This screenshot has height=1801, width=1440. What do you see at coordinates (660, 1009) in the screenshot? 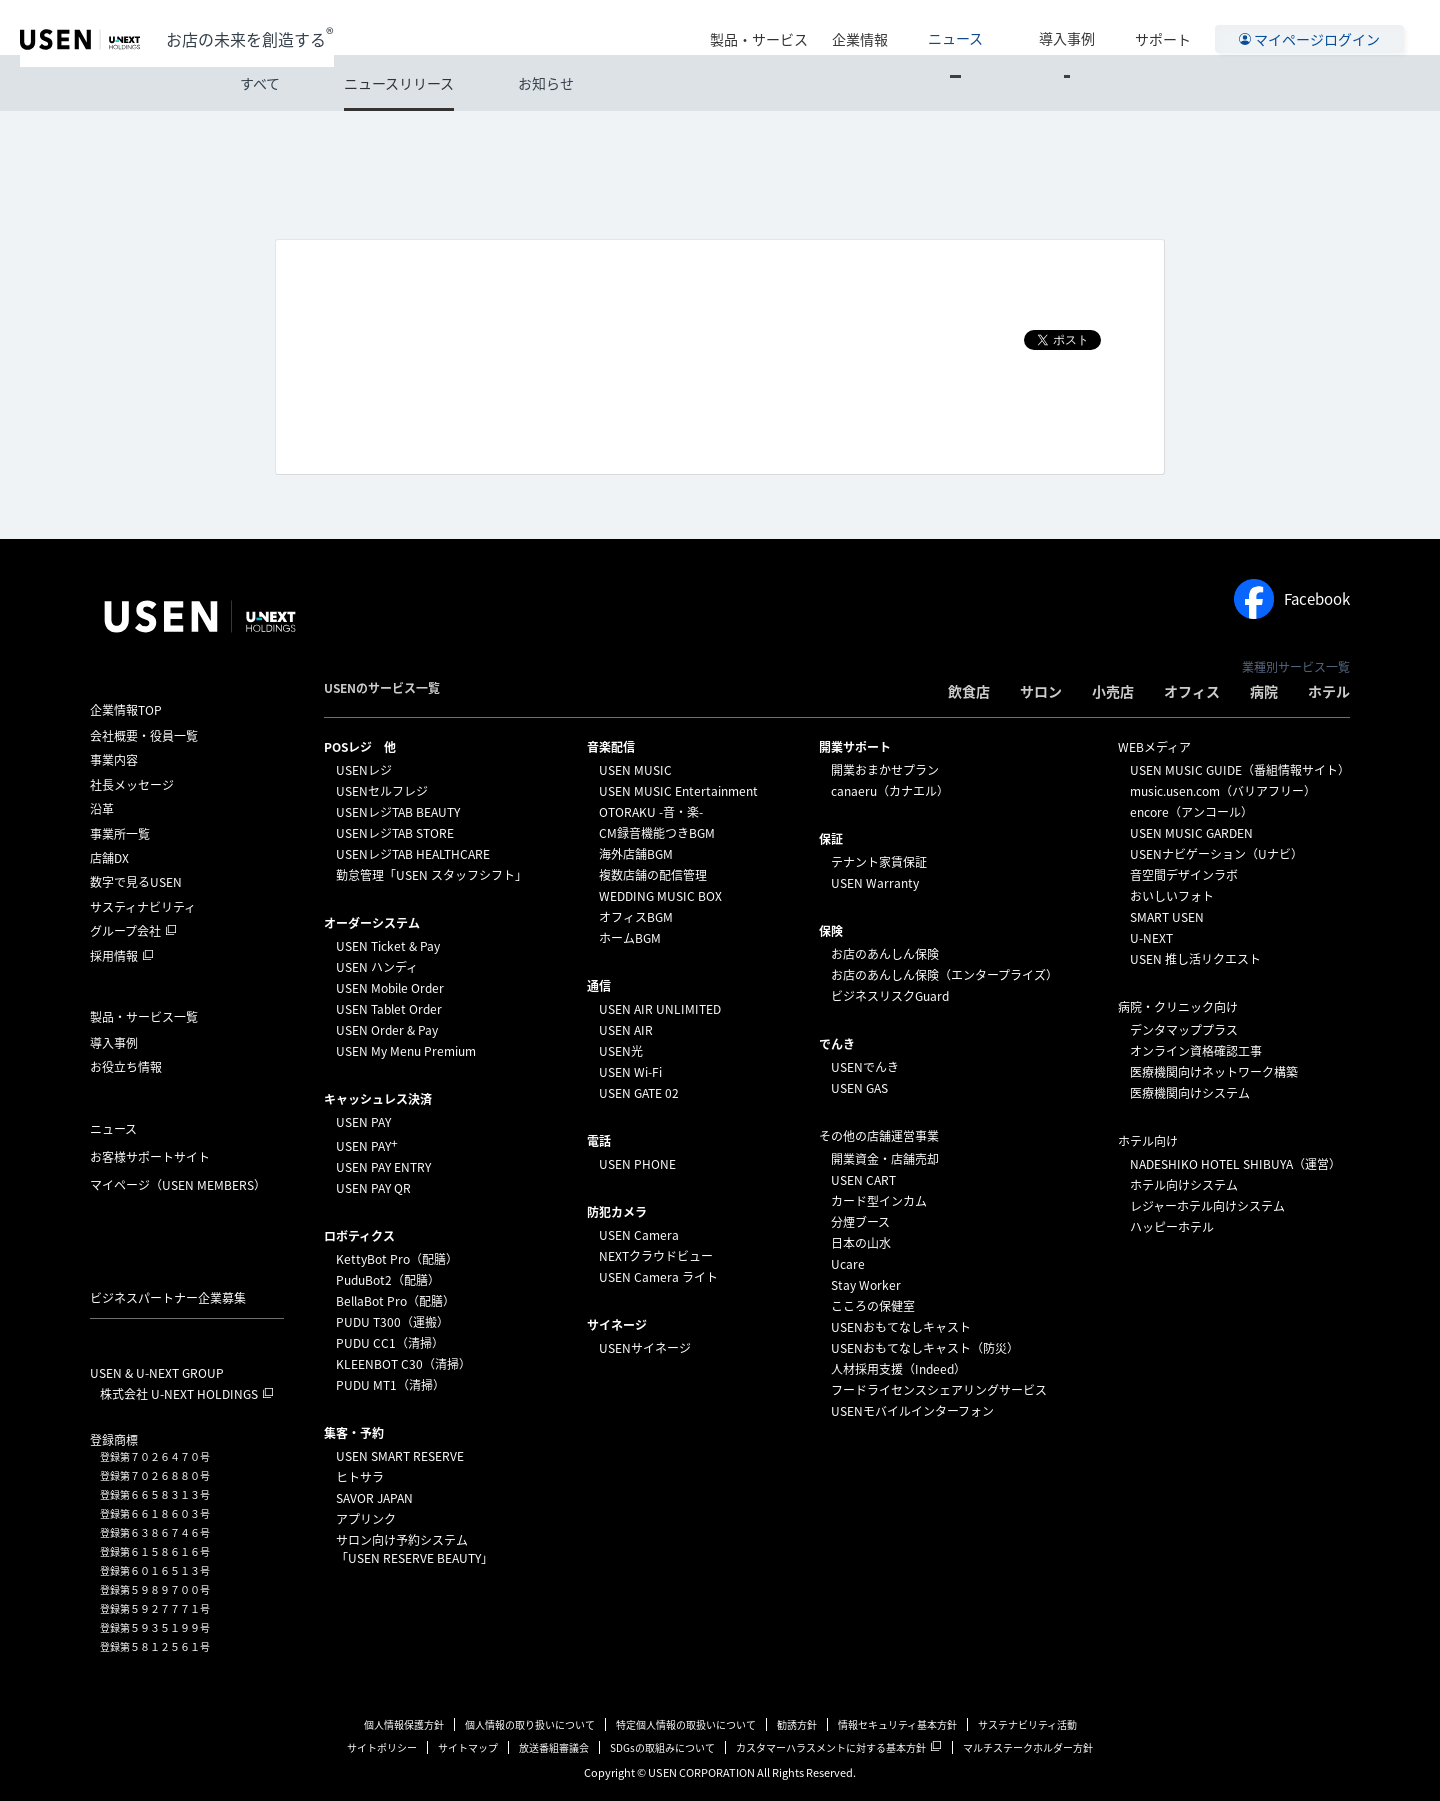
I see `USEN AIR UNLIMITED` at bounding box center [660, 1009].